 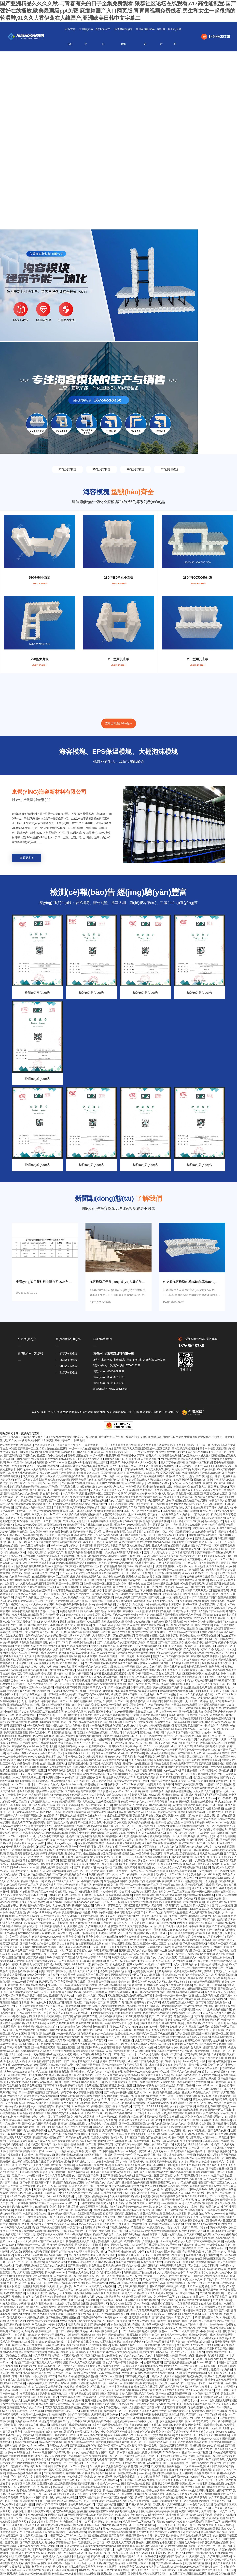 I want to click on 91成成品人免费观看, so click(x=32, y=2220).